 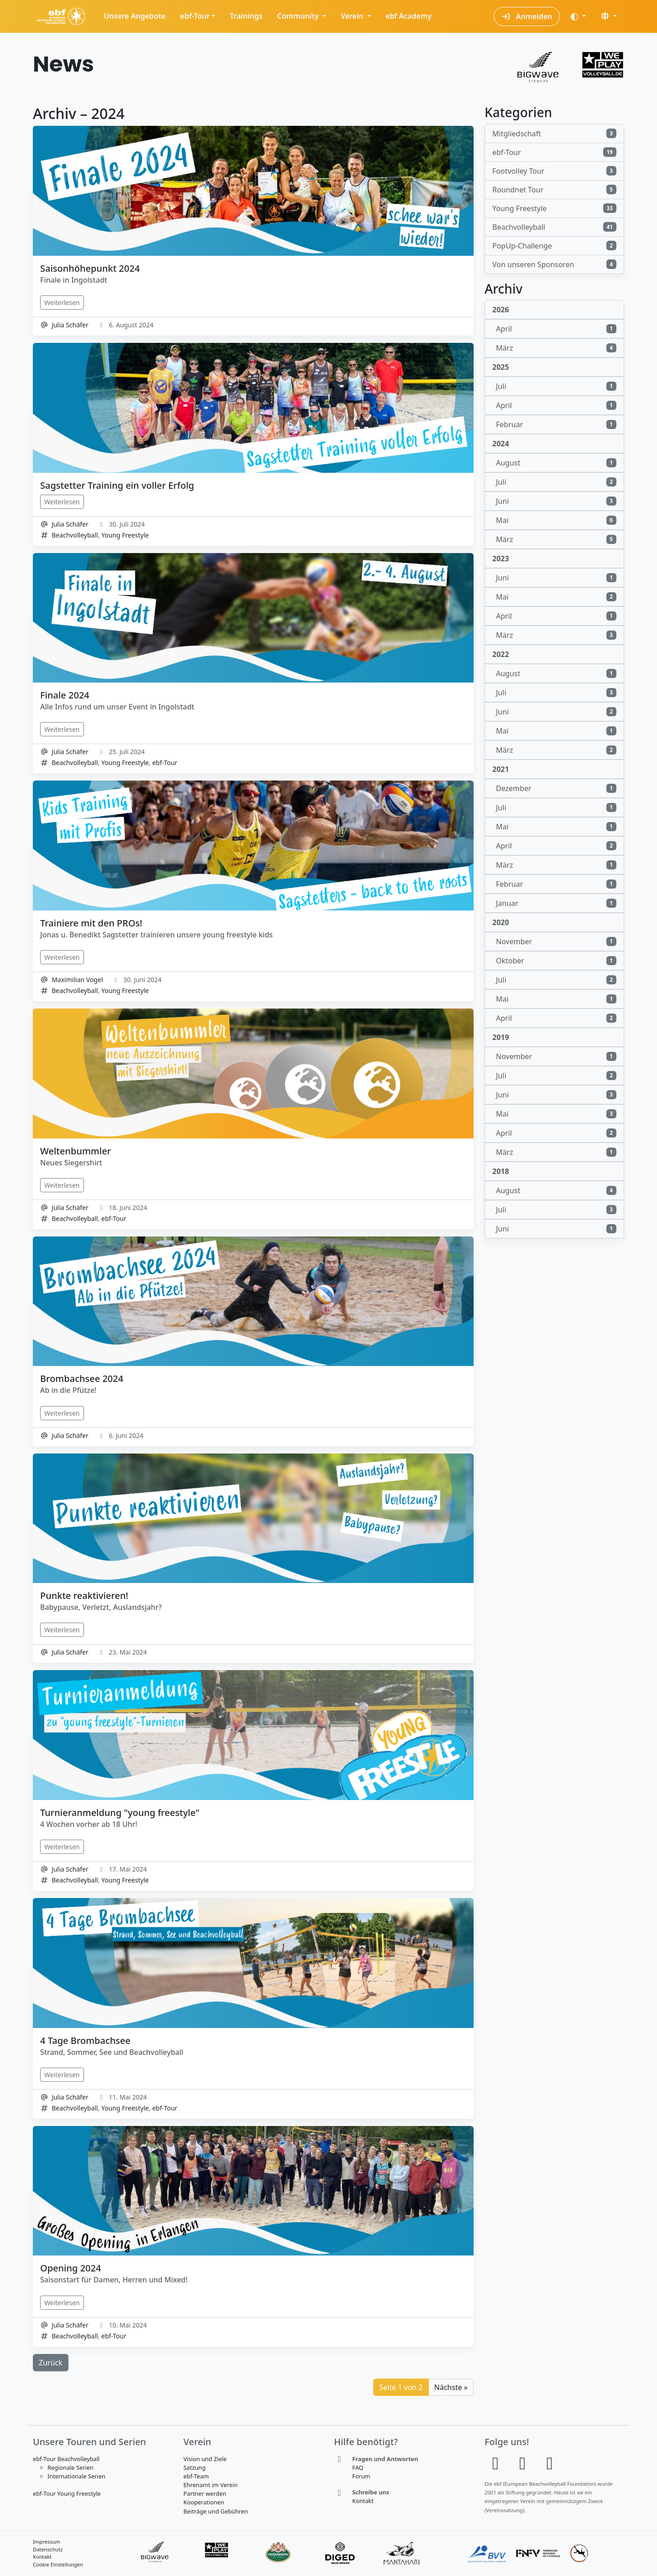 What do you see at coordinates (554, 264) in the screenshot?
I see `Von unseren Sponsoren` at bounding box center [554, 264].